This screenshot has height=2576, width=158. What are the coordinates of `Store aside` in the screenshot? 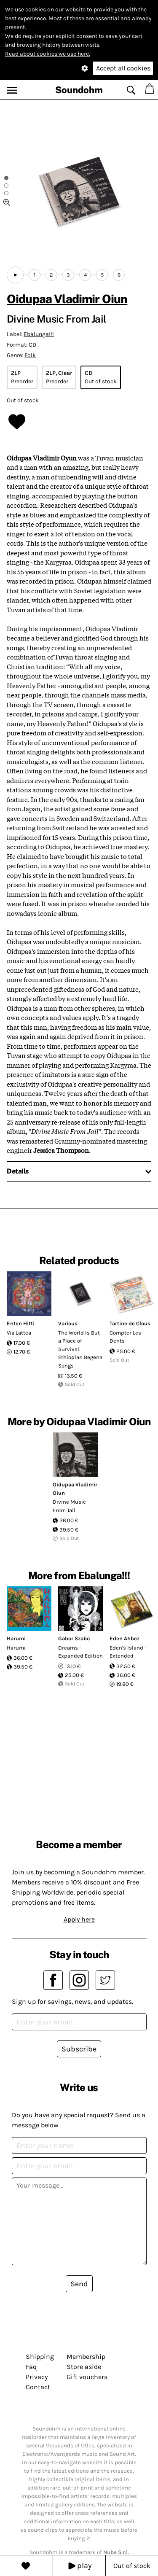 It's located at (84, 2367).